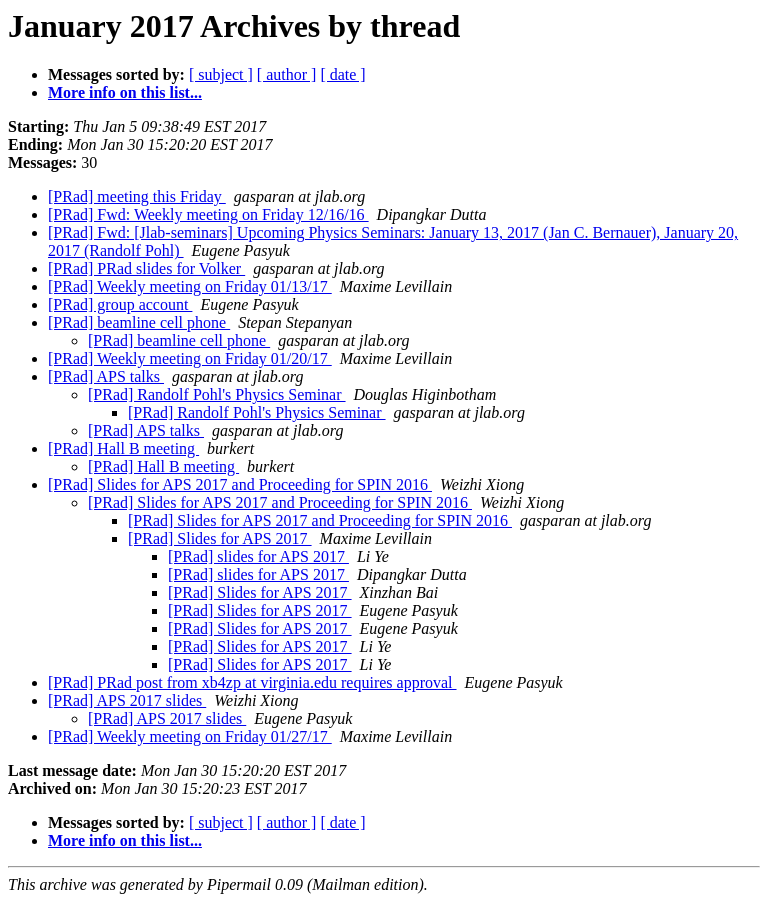 The width and height of the screenshot is (768, 902). I want to click on [PRad] Fwd: Weekly meeting on Friday 12/16/16, so click(208, 214).